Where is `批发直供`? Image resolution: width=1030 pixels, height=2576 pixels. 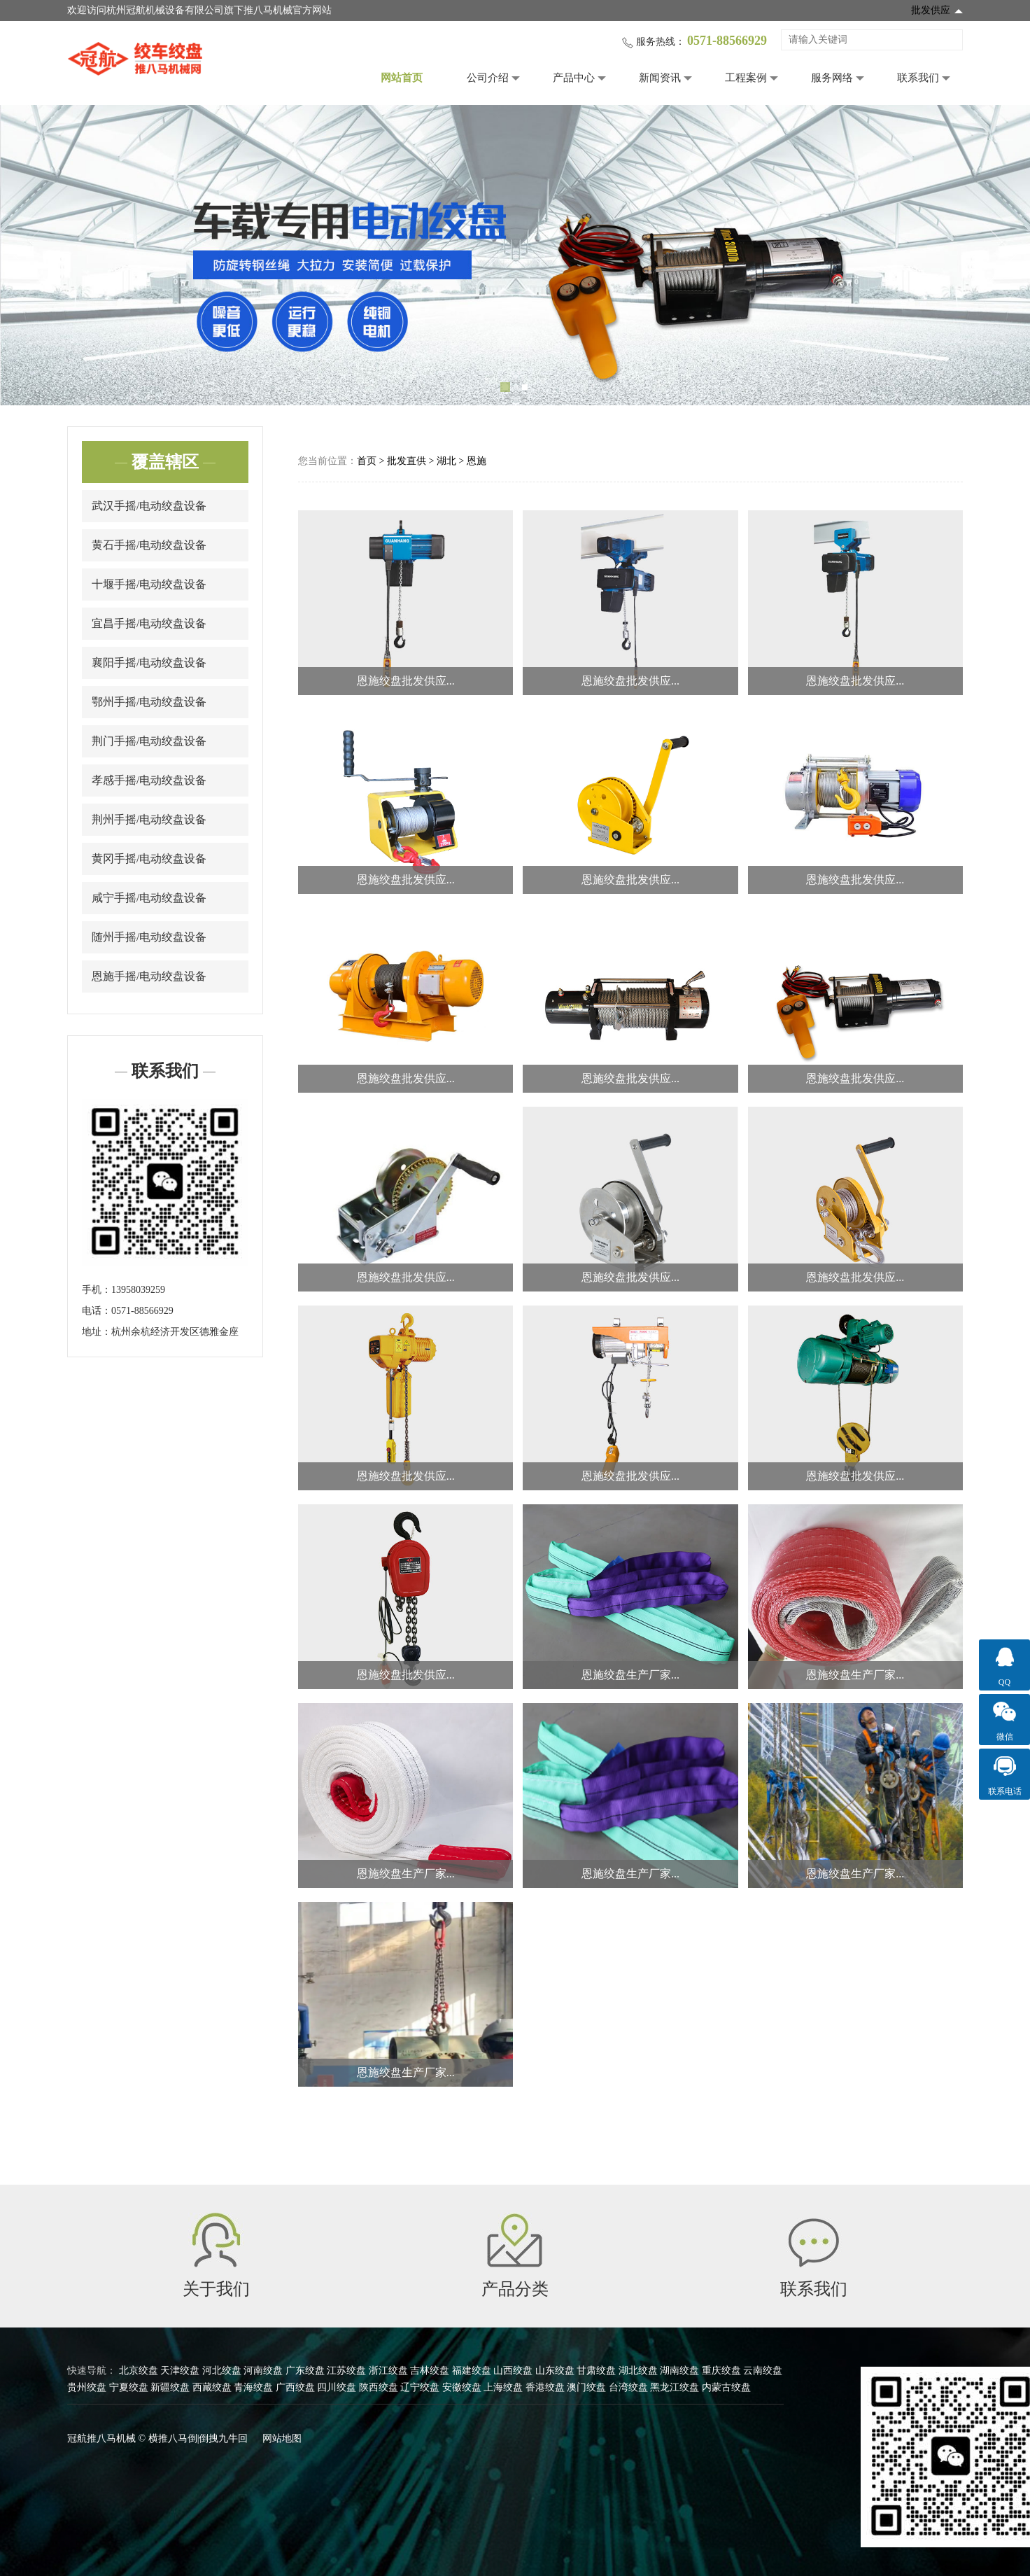 批发直供 is located at coordinates (406, 461).